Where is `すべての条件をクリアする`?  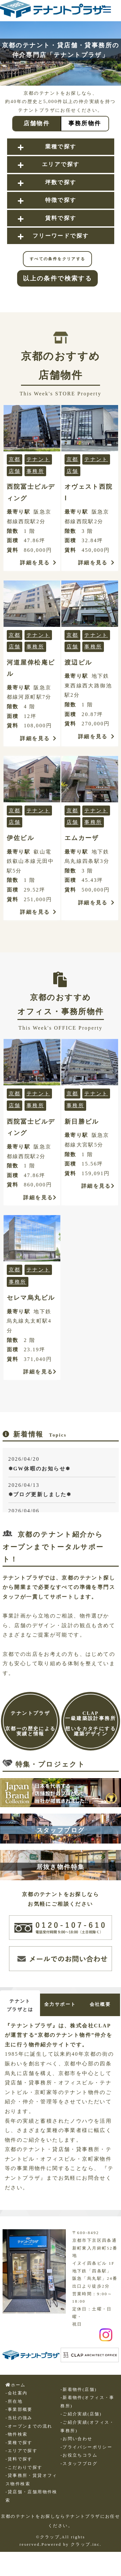 すべての条件をクリアする is located at coordinates (58, 259).